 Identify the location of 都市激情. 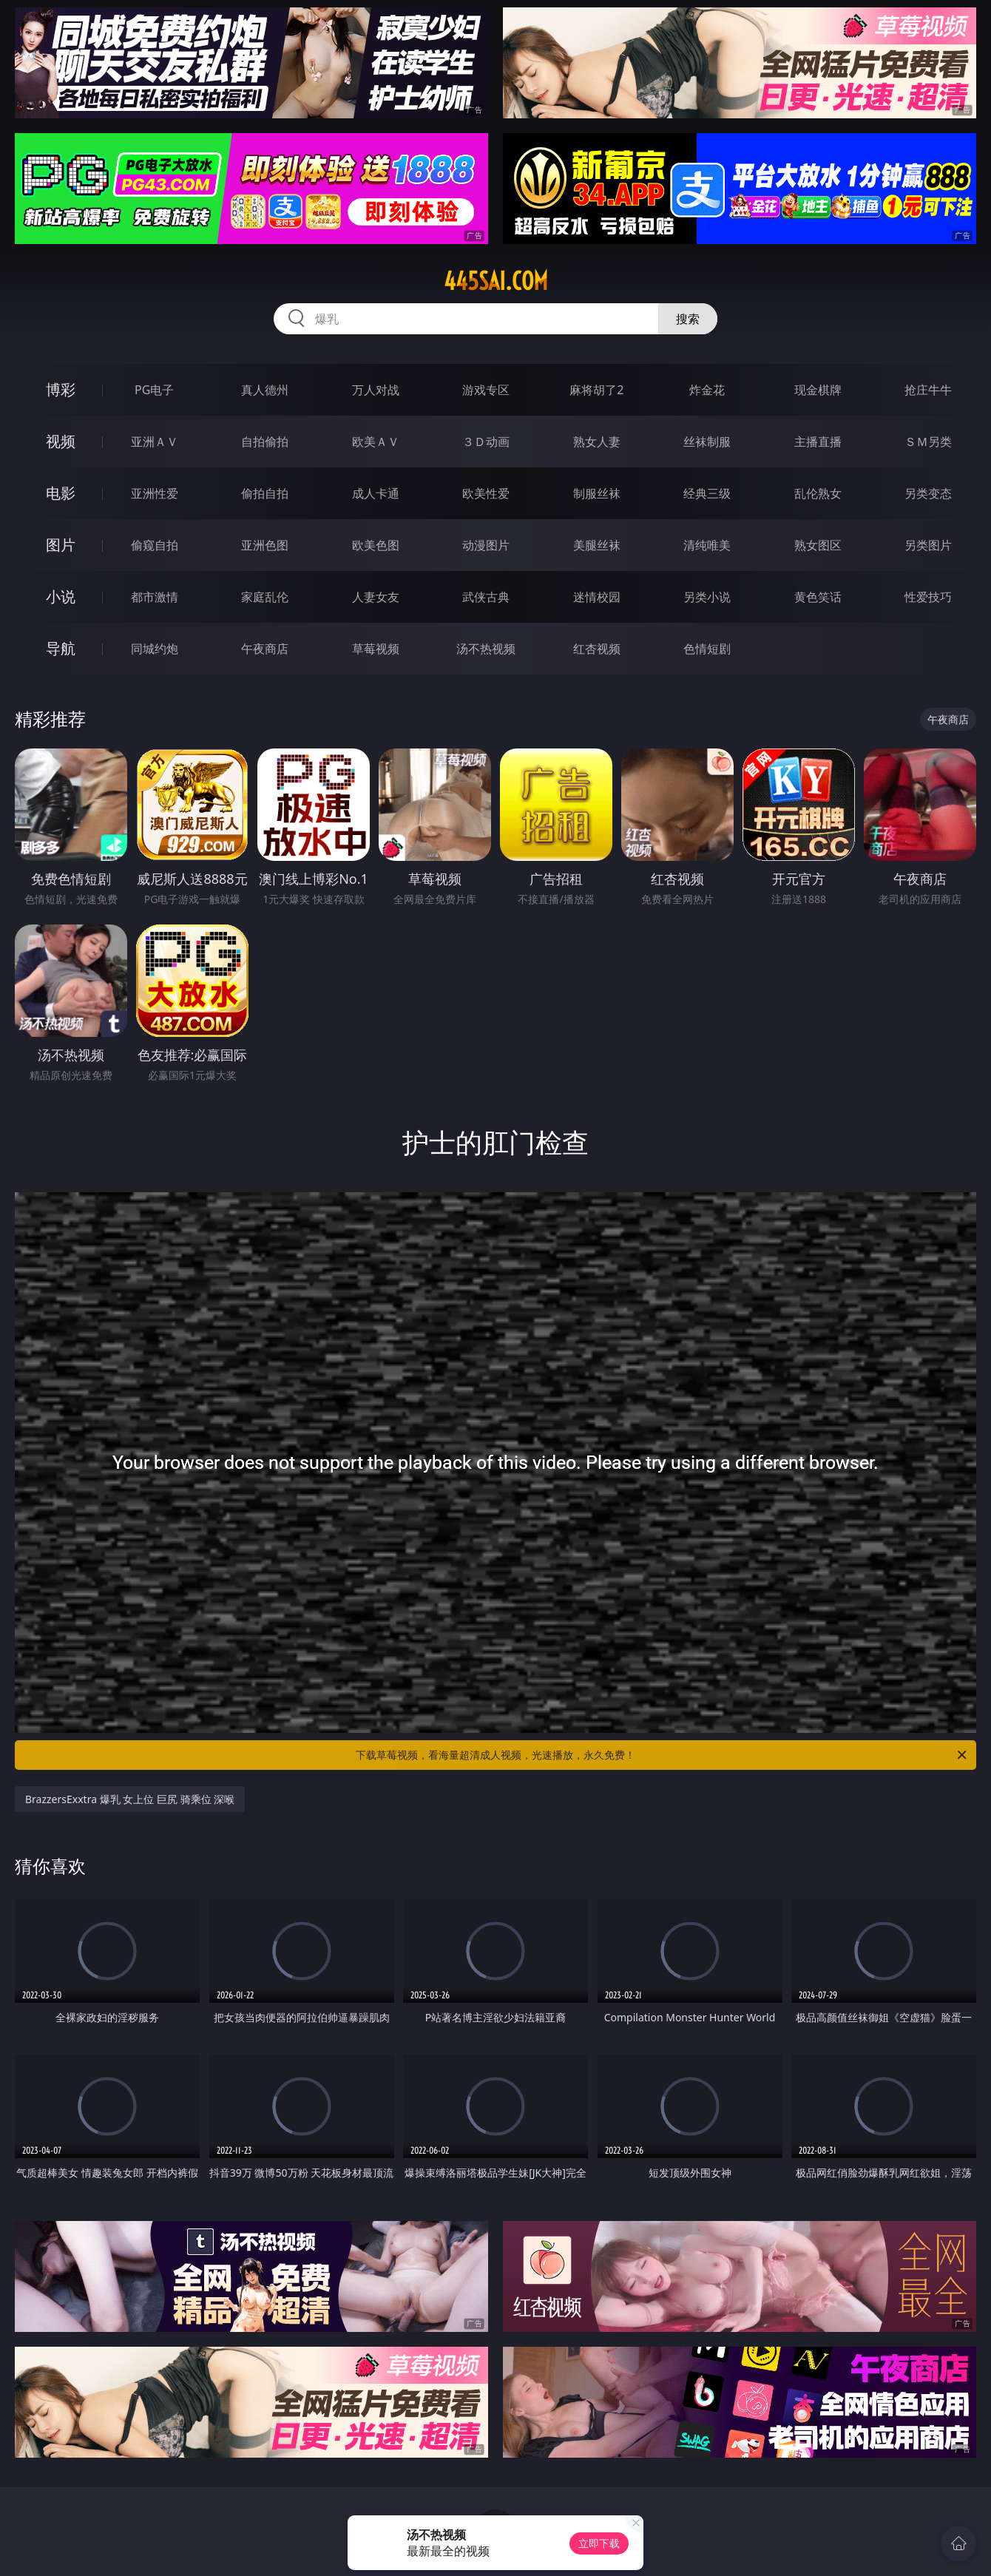
(154, 597).